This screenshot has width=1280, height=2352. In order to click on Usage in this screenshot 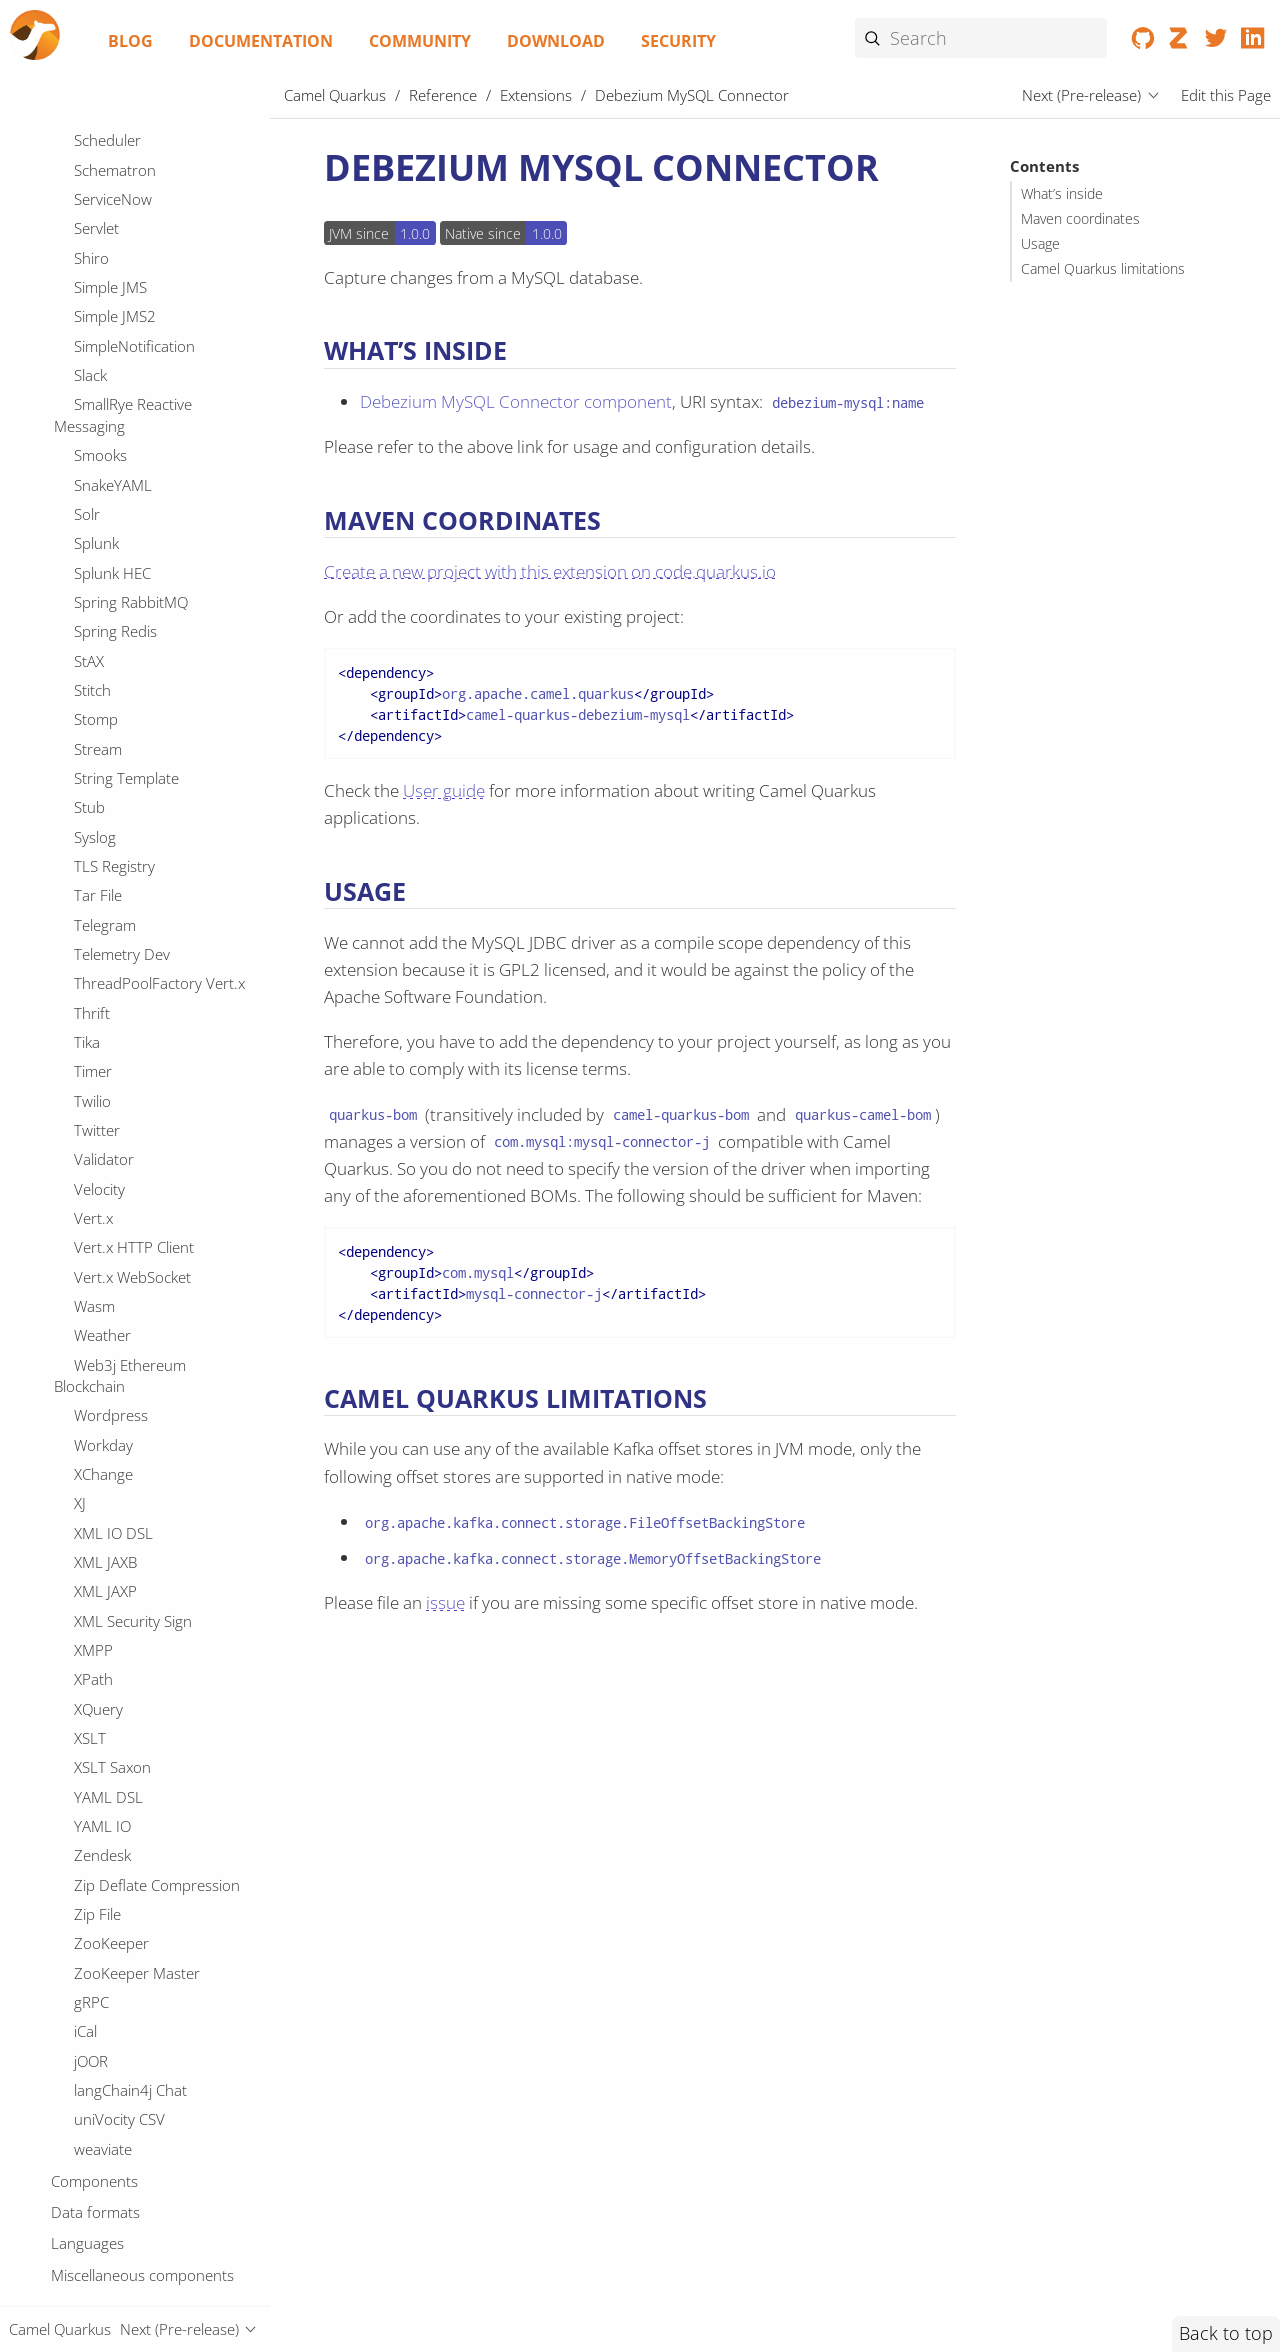, I will do `click(1040, 244)`.